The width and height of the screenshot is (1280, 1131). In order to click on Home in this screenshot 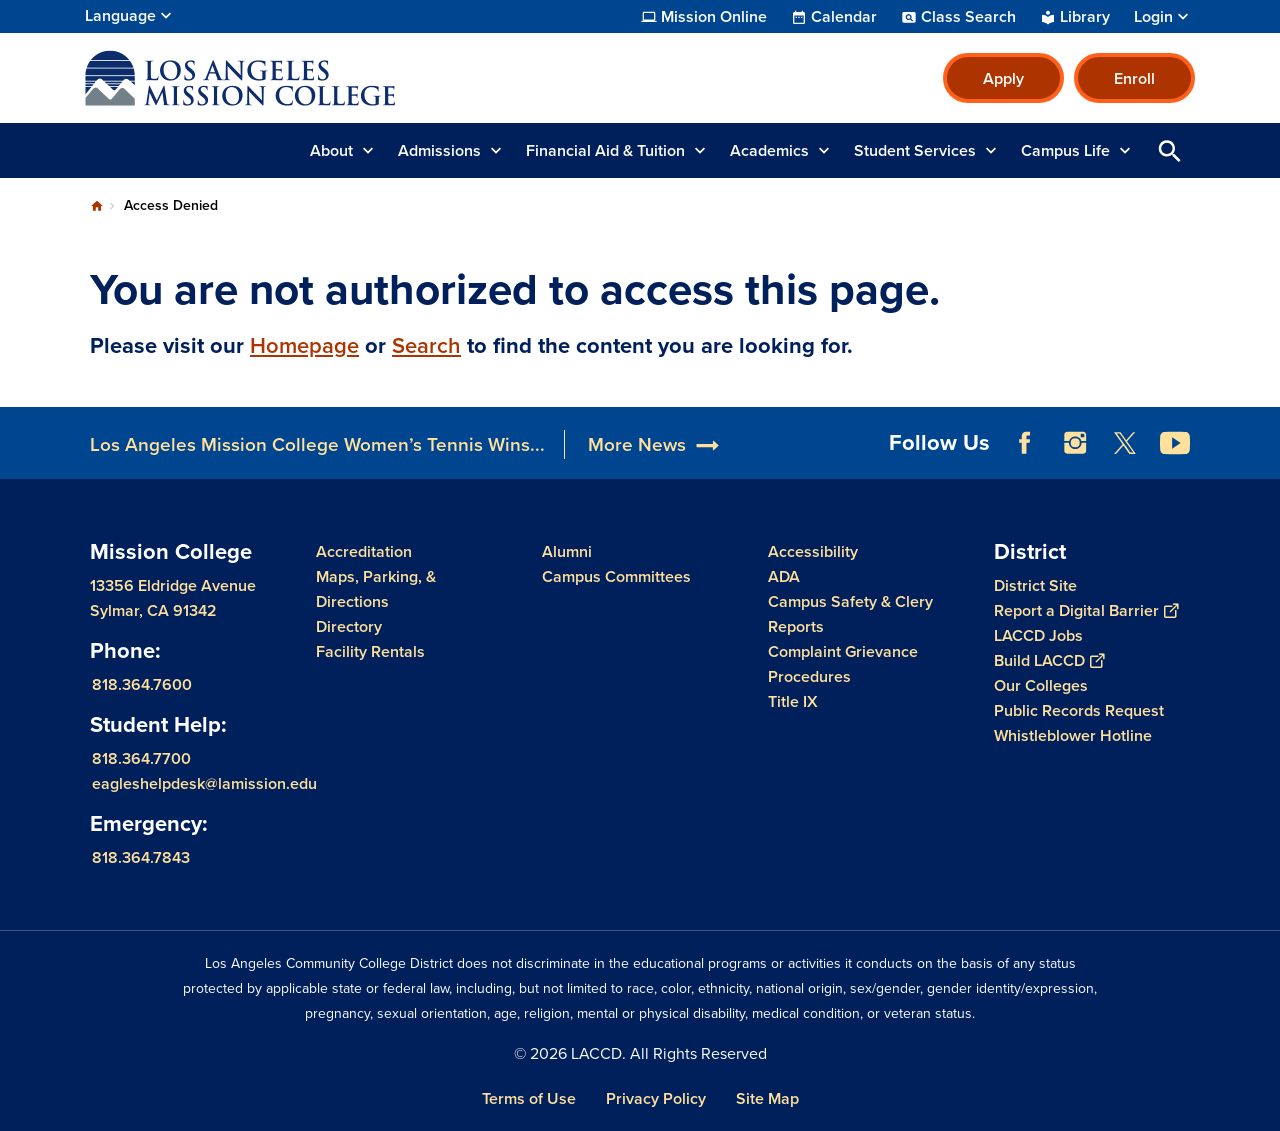, I will do `click(97, 206)`.